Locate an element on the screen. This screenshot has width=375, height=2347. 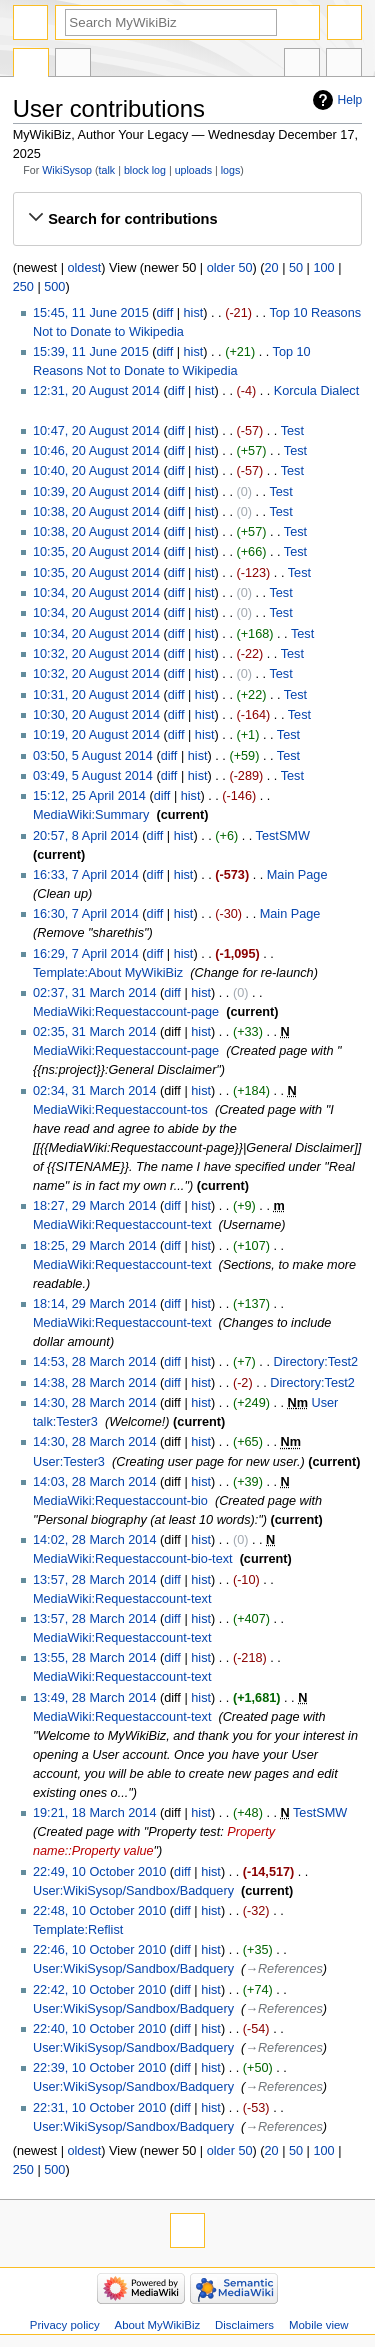
16:33, 7 April 2014 is located at coordinates (86, 875).